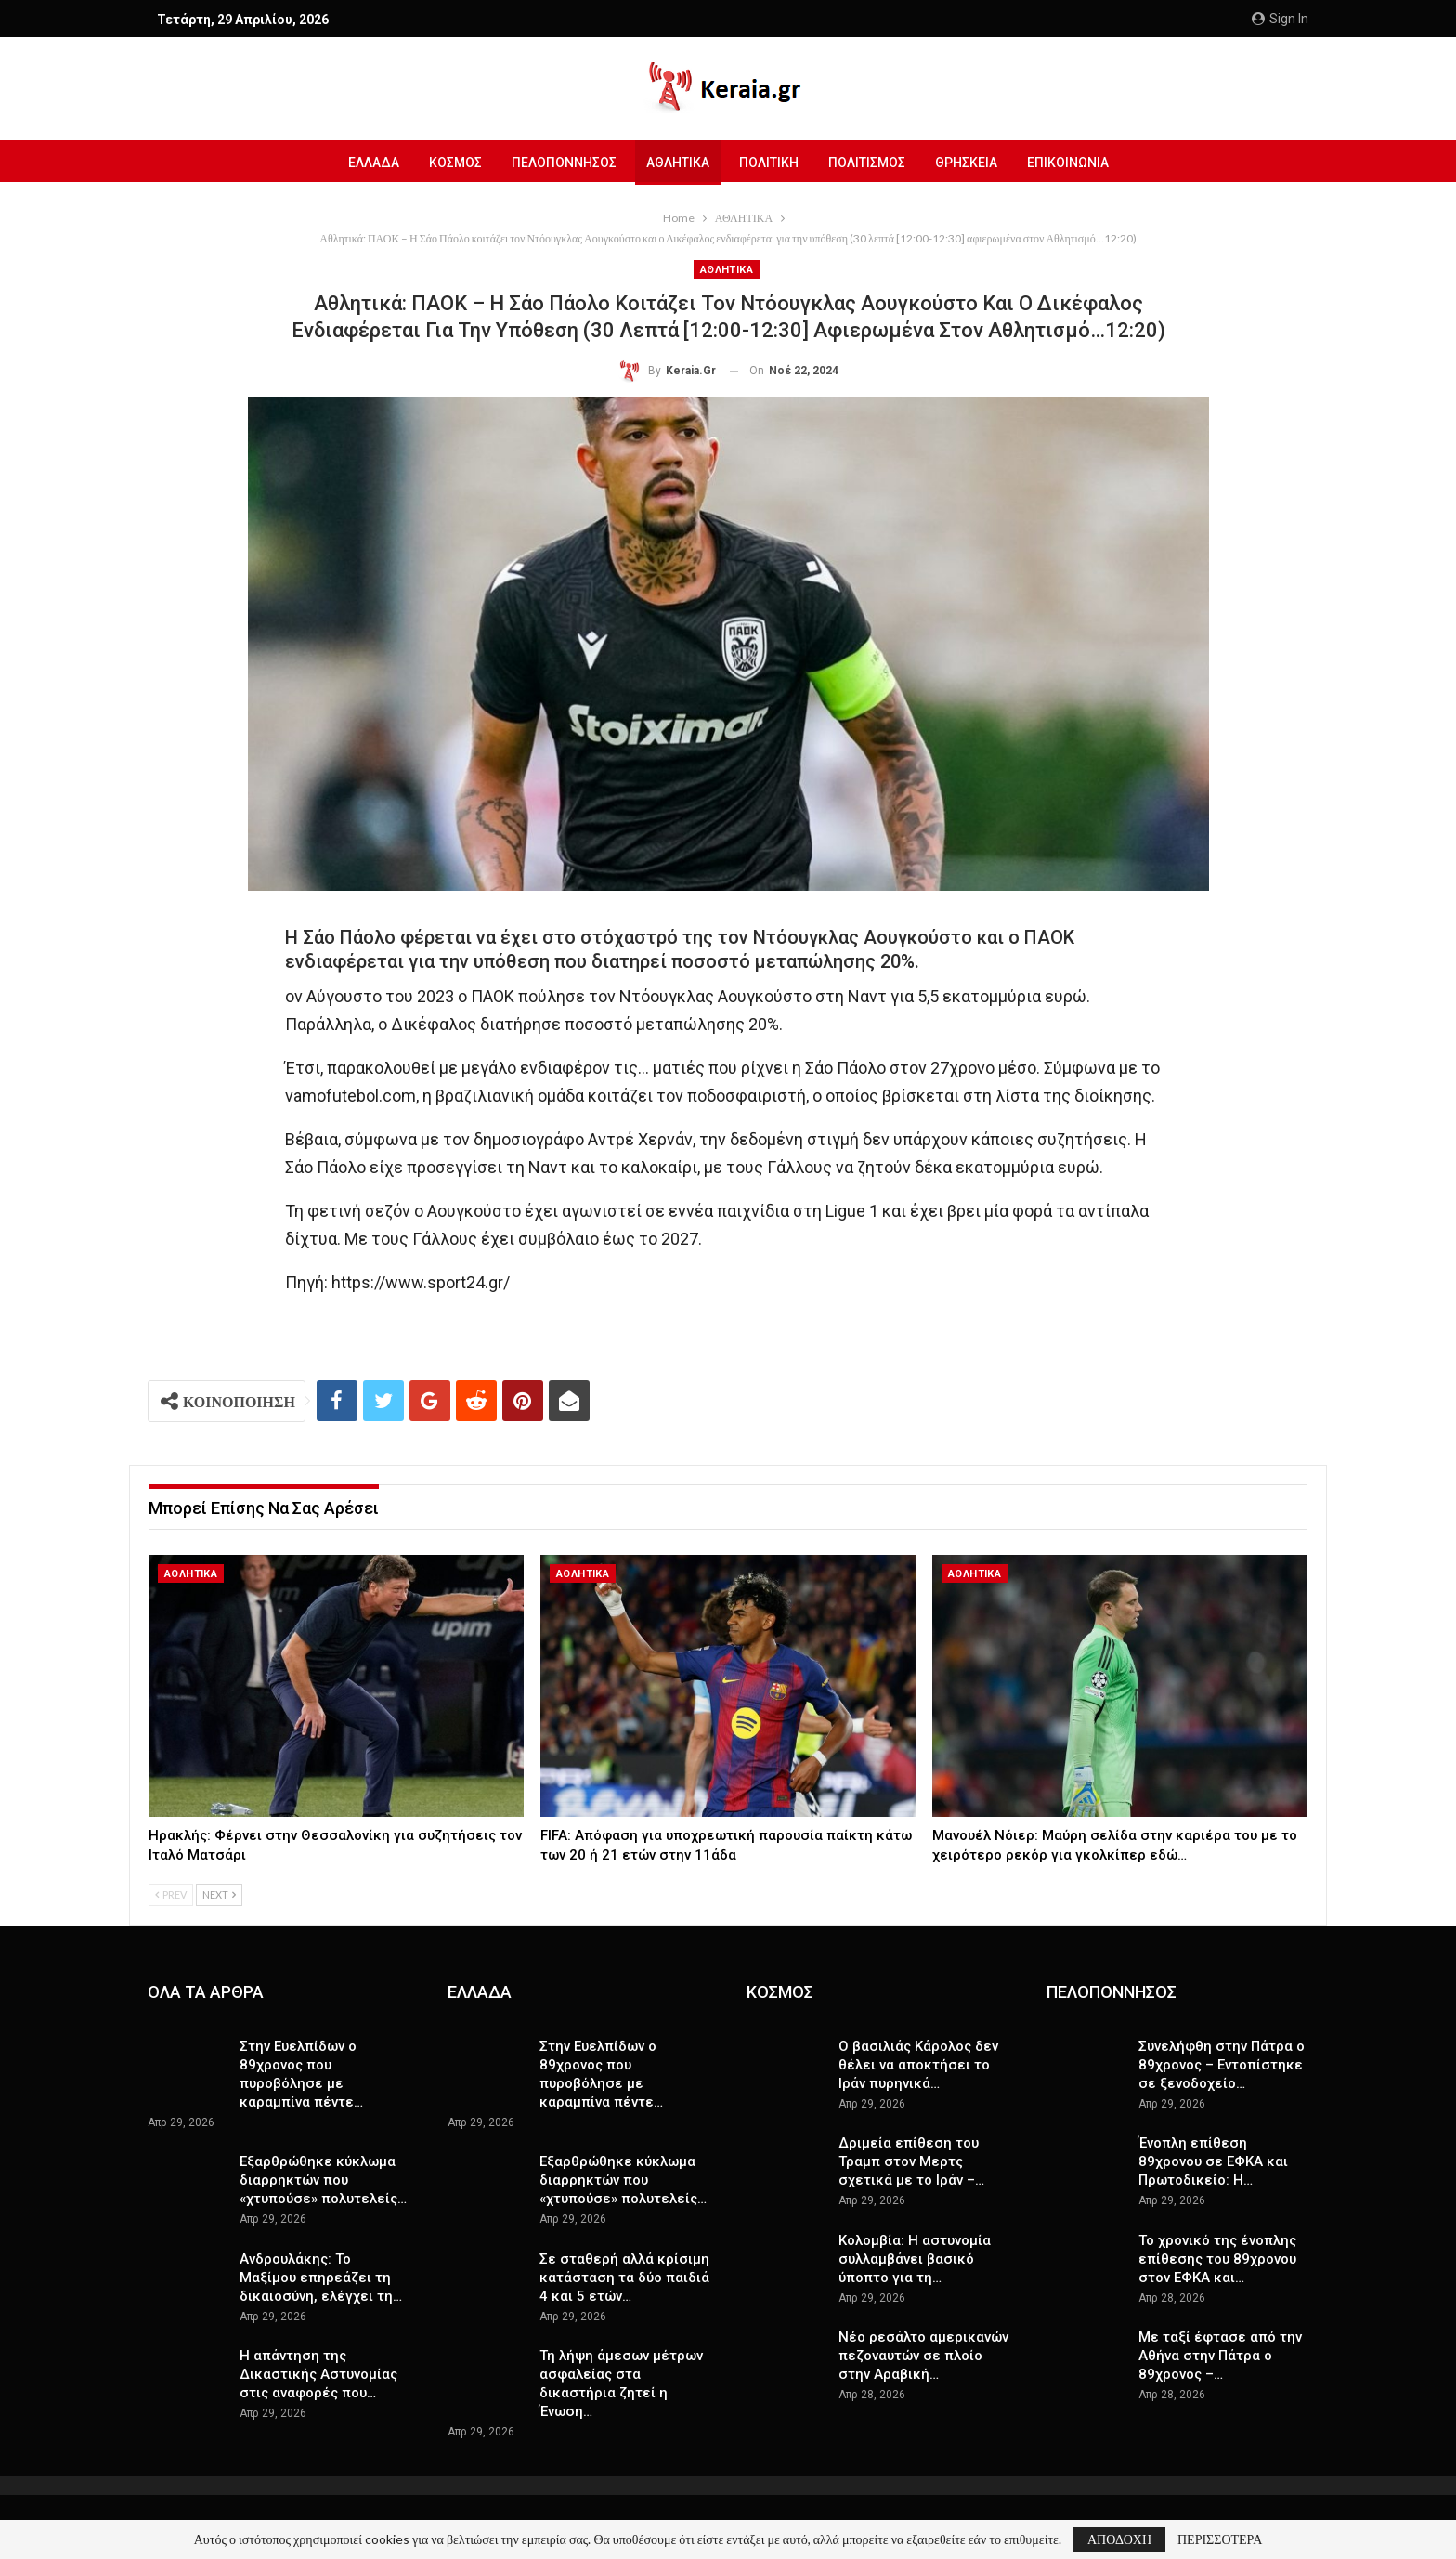 Image resolution: width=1456 pixels, height=2559 pixels. What do you see at coordinates (363, 162) in the screenshot?
I see `ΕΛΛΑΔΑ` at bounding box center [363, 162].